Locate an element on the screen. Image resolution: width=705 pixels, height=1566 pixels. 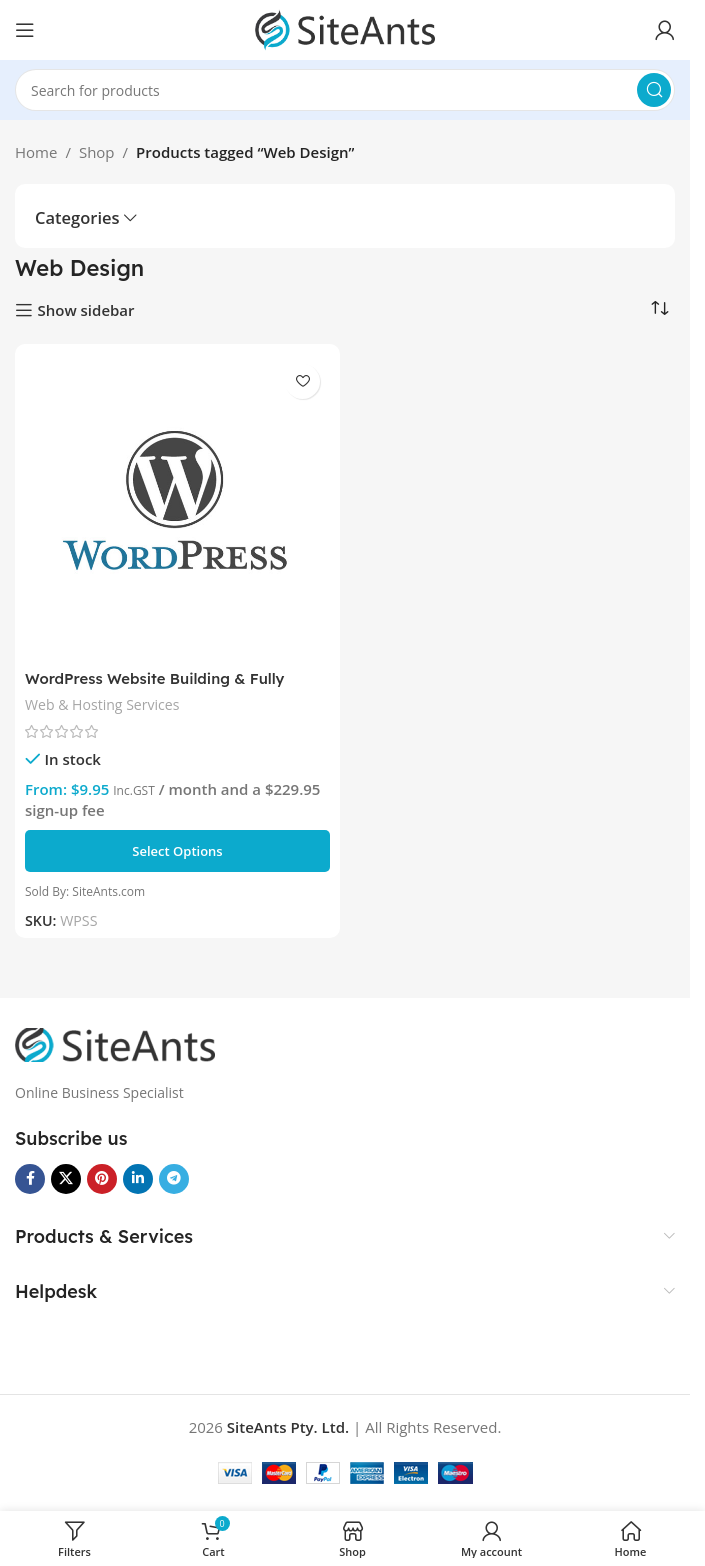
[Site logo] is located at coordinates (345, 28).